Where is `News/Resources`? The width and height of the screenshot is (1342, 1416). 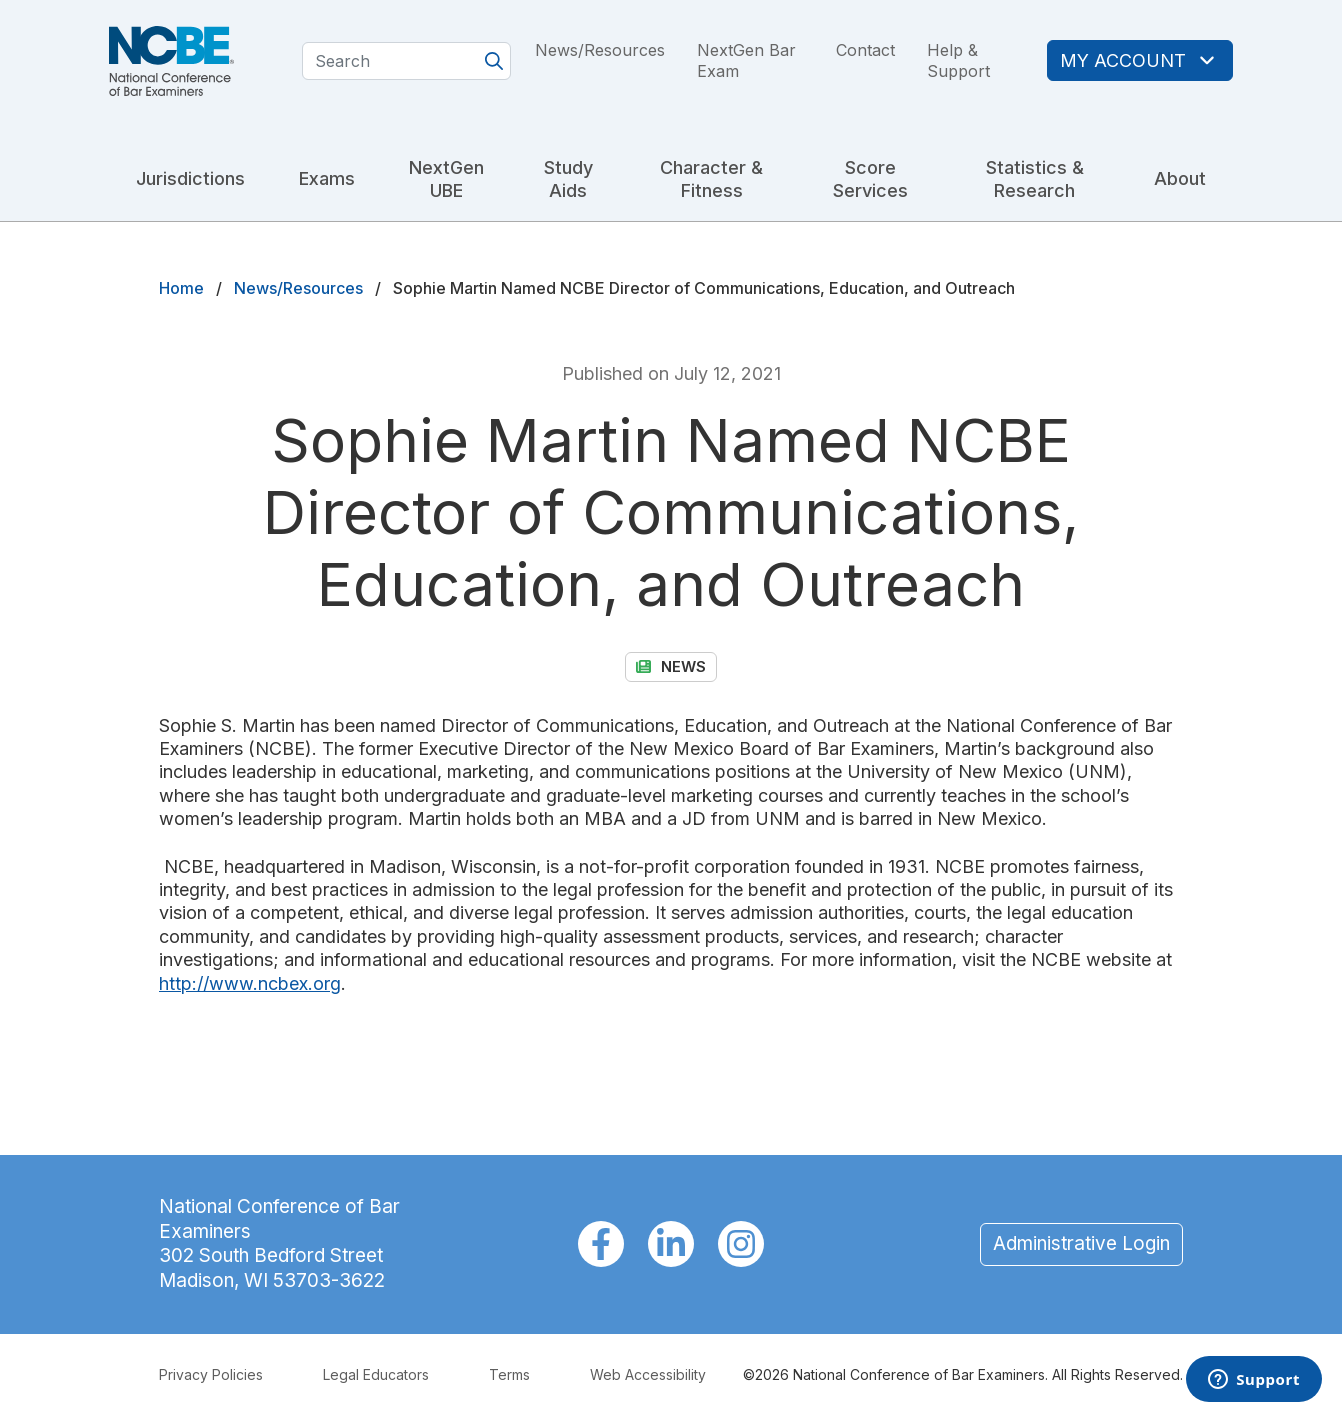 News/Resources is located at coordinates (600, 50).